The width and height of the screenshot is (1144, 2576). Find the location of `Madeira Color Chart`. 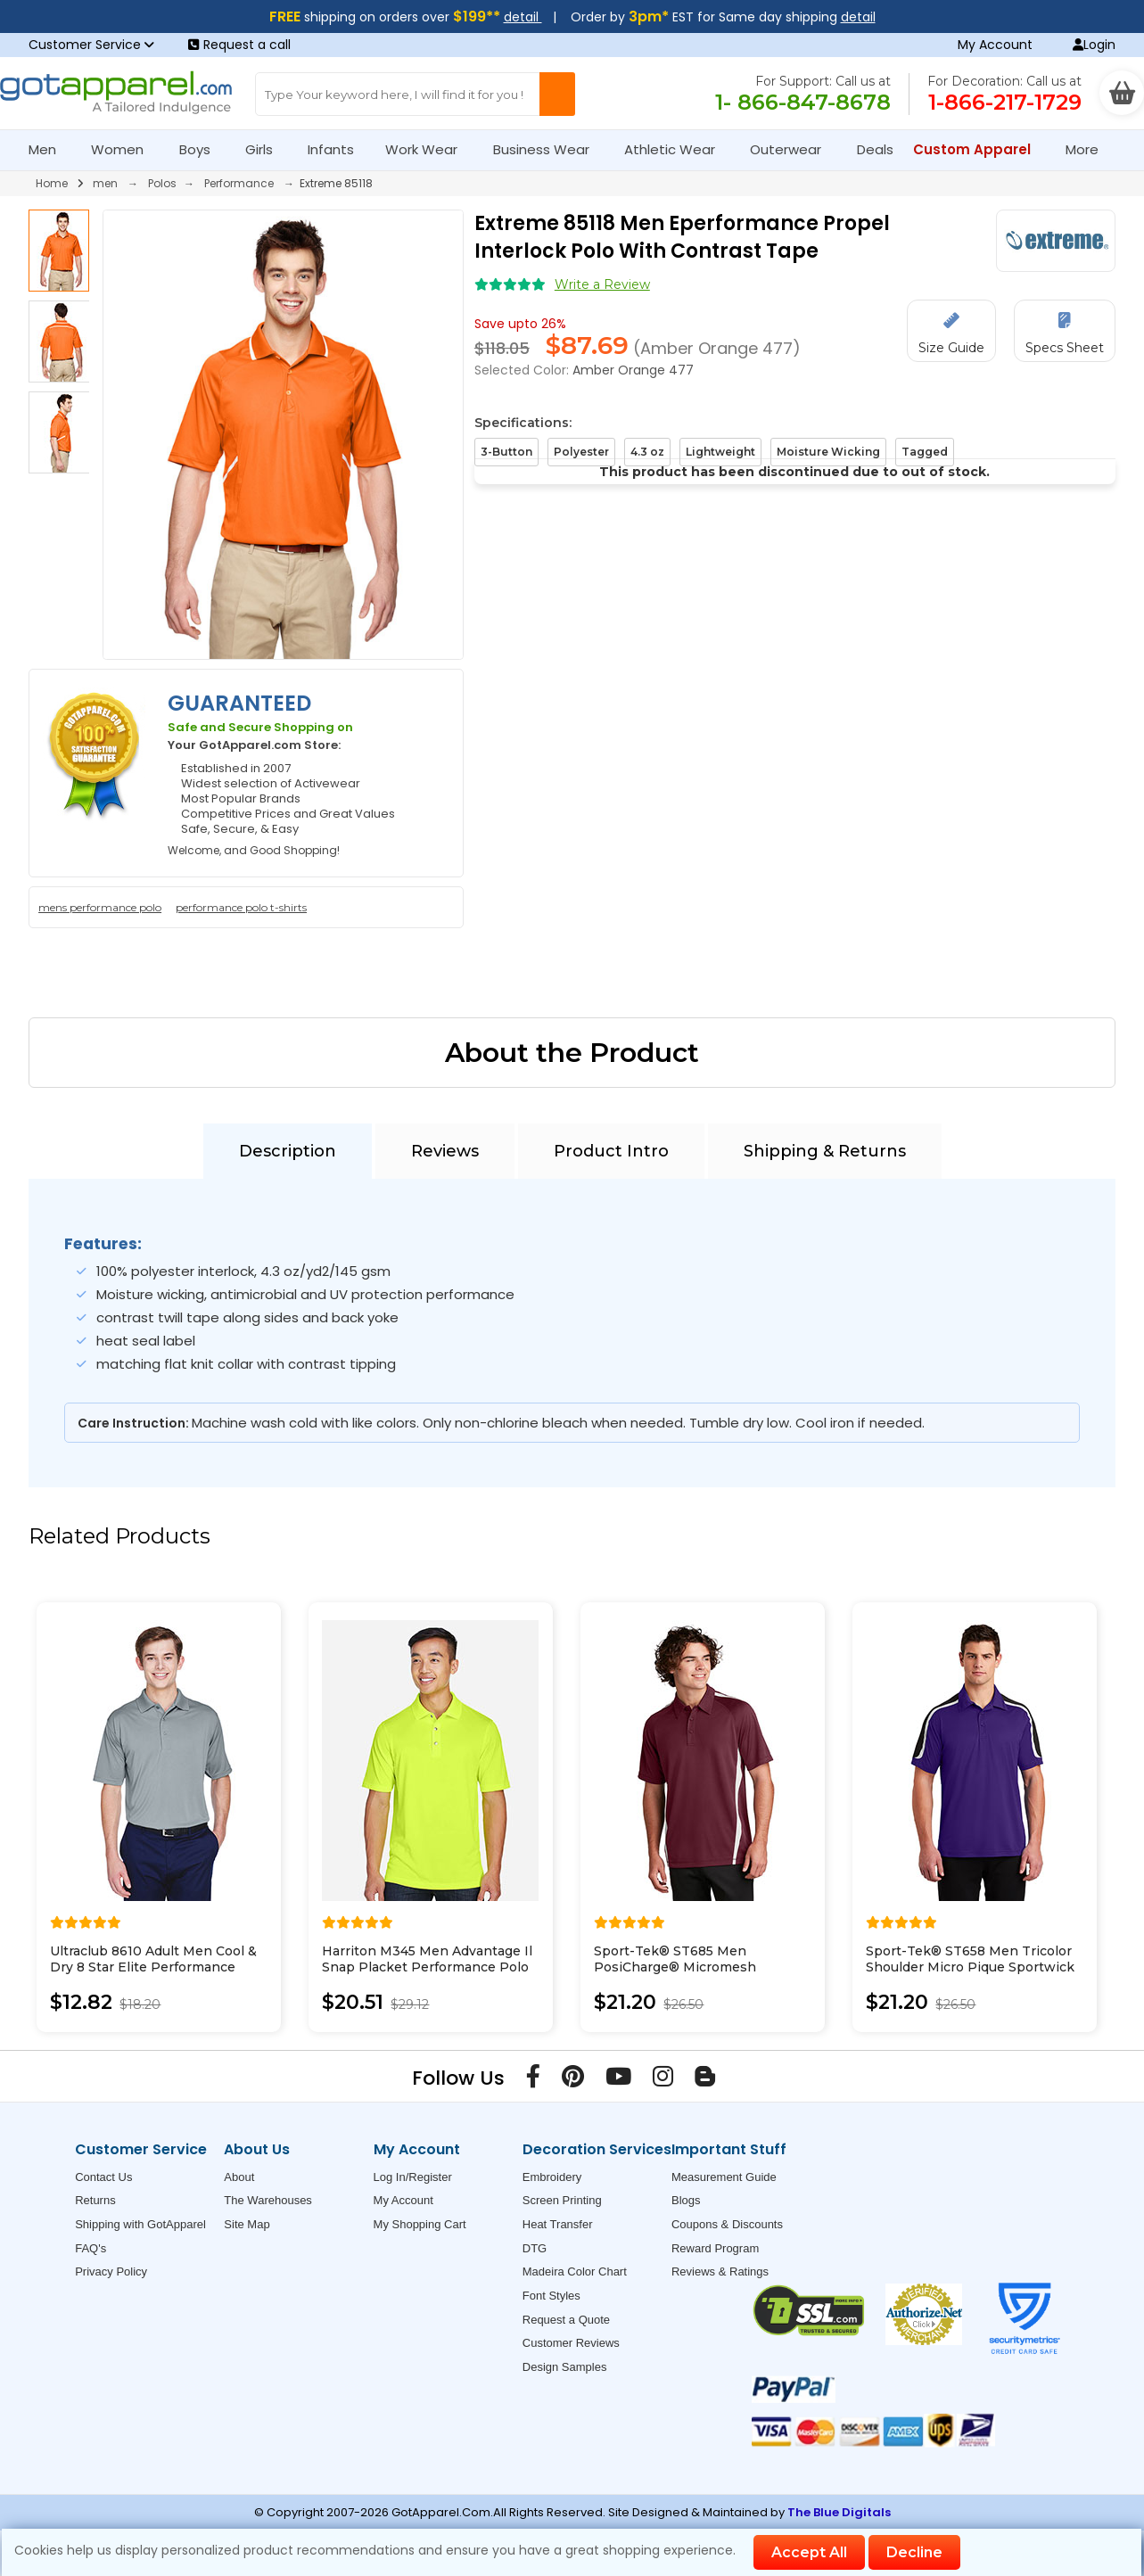

Madeira Color Chart is located at coordinates (575, 2271).